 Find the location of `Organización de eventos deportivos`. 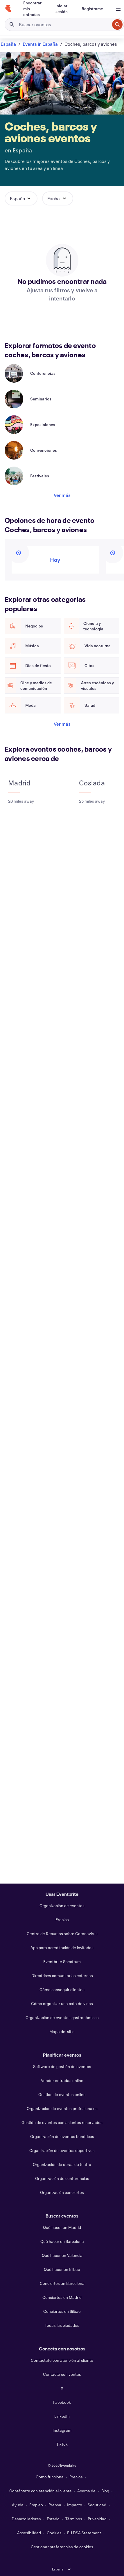

Organización de eventos deportivos is located at coordinates (62, 2150).